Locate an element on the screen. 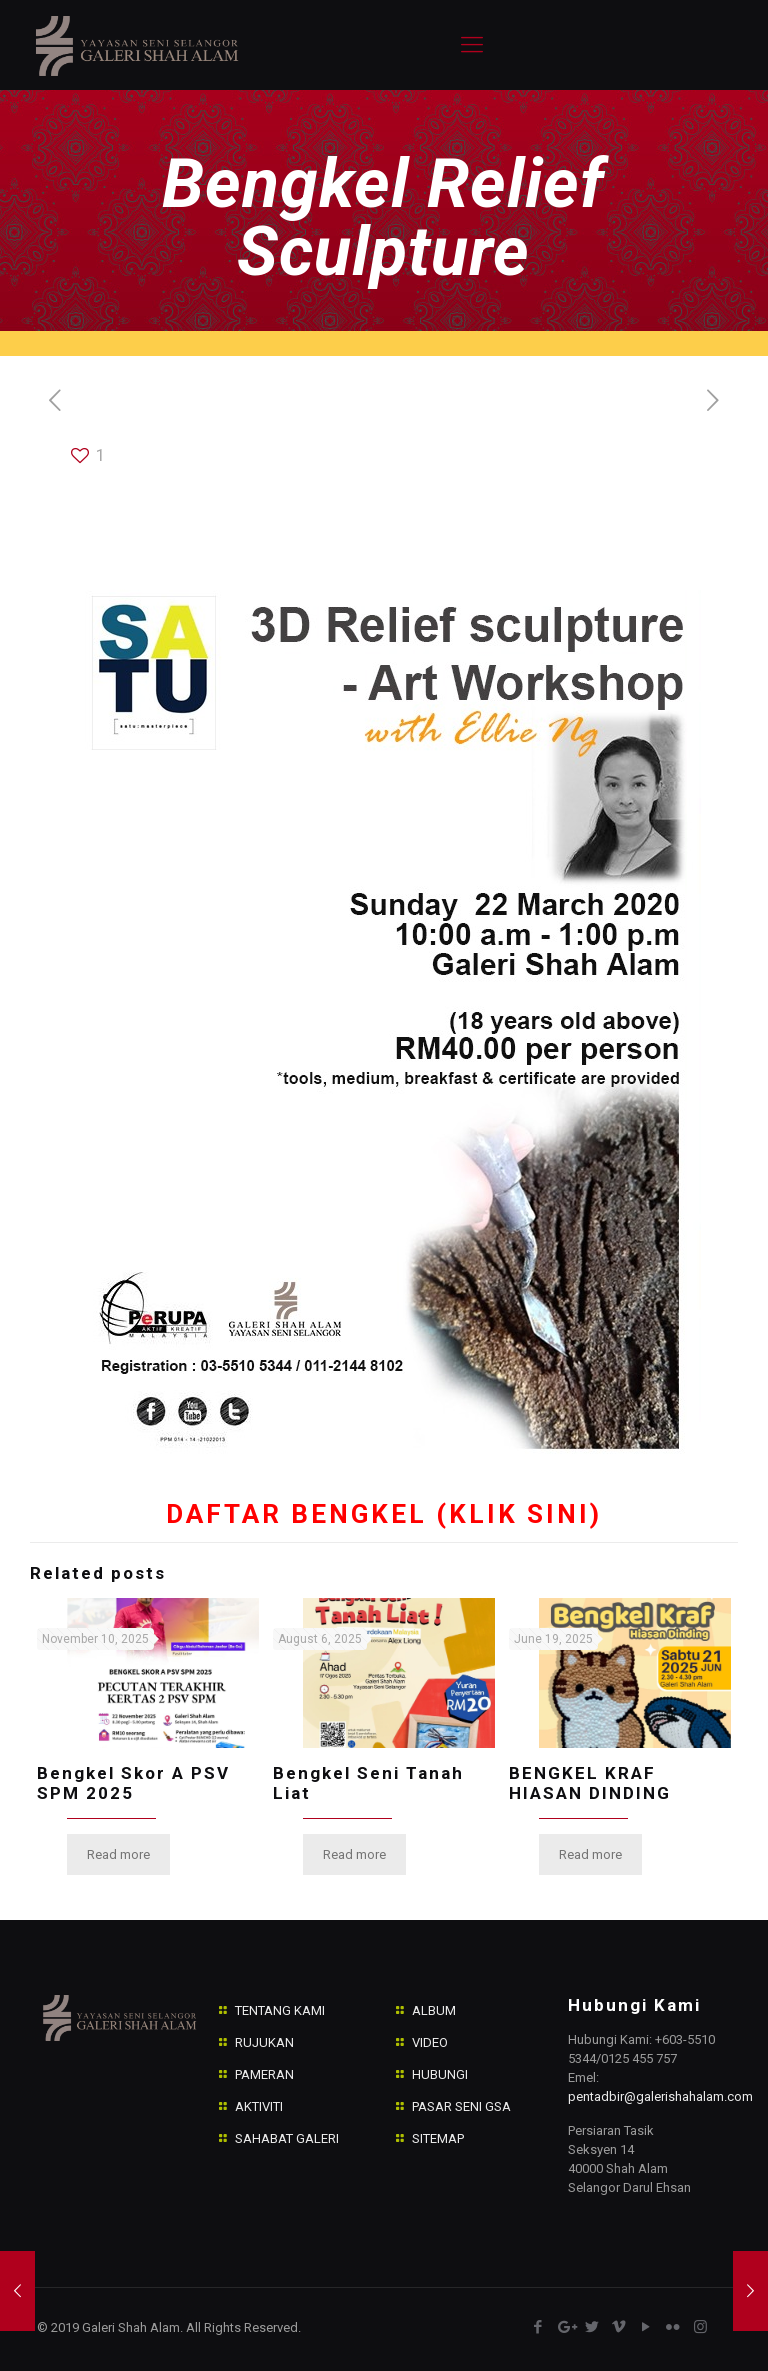 This screenshot has width=768, height=2371. VIDEO is located at coordinates (430, 2042).